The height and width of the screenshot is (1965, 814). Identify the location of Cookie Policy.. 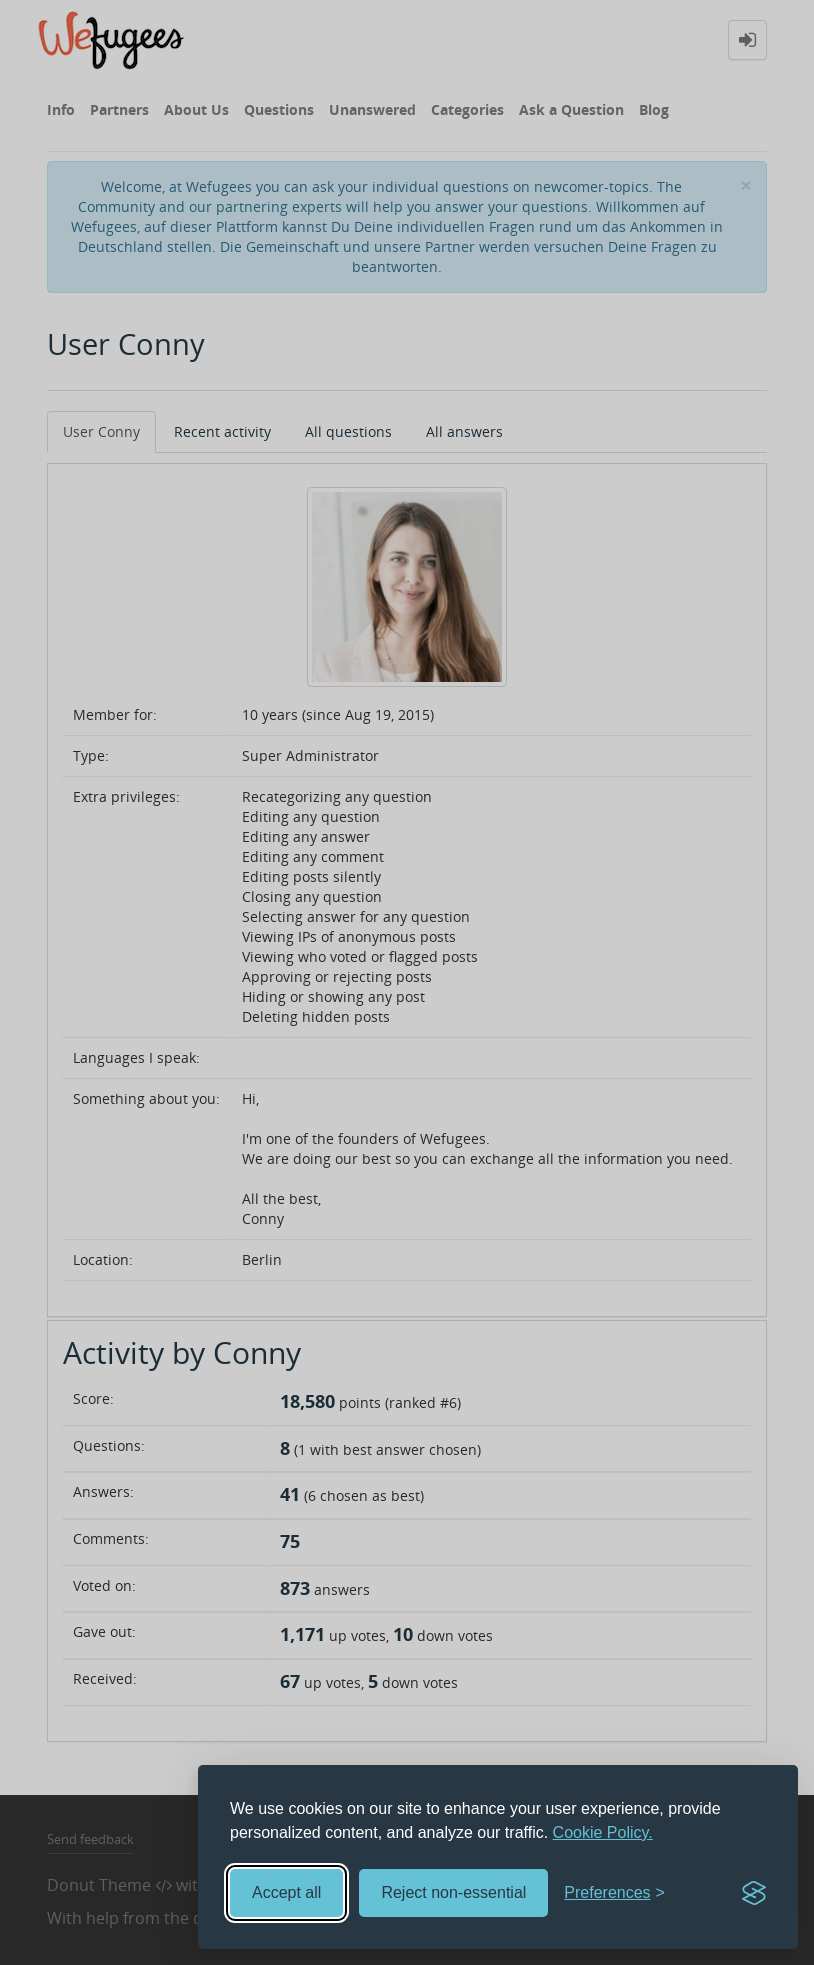
(603, 1832).